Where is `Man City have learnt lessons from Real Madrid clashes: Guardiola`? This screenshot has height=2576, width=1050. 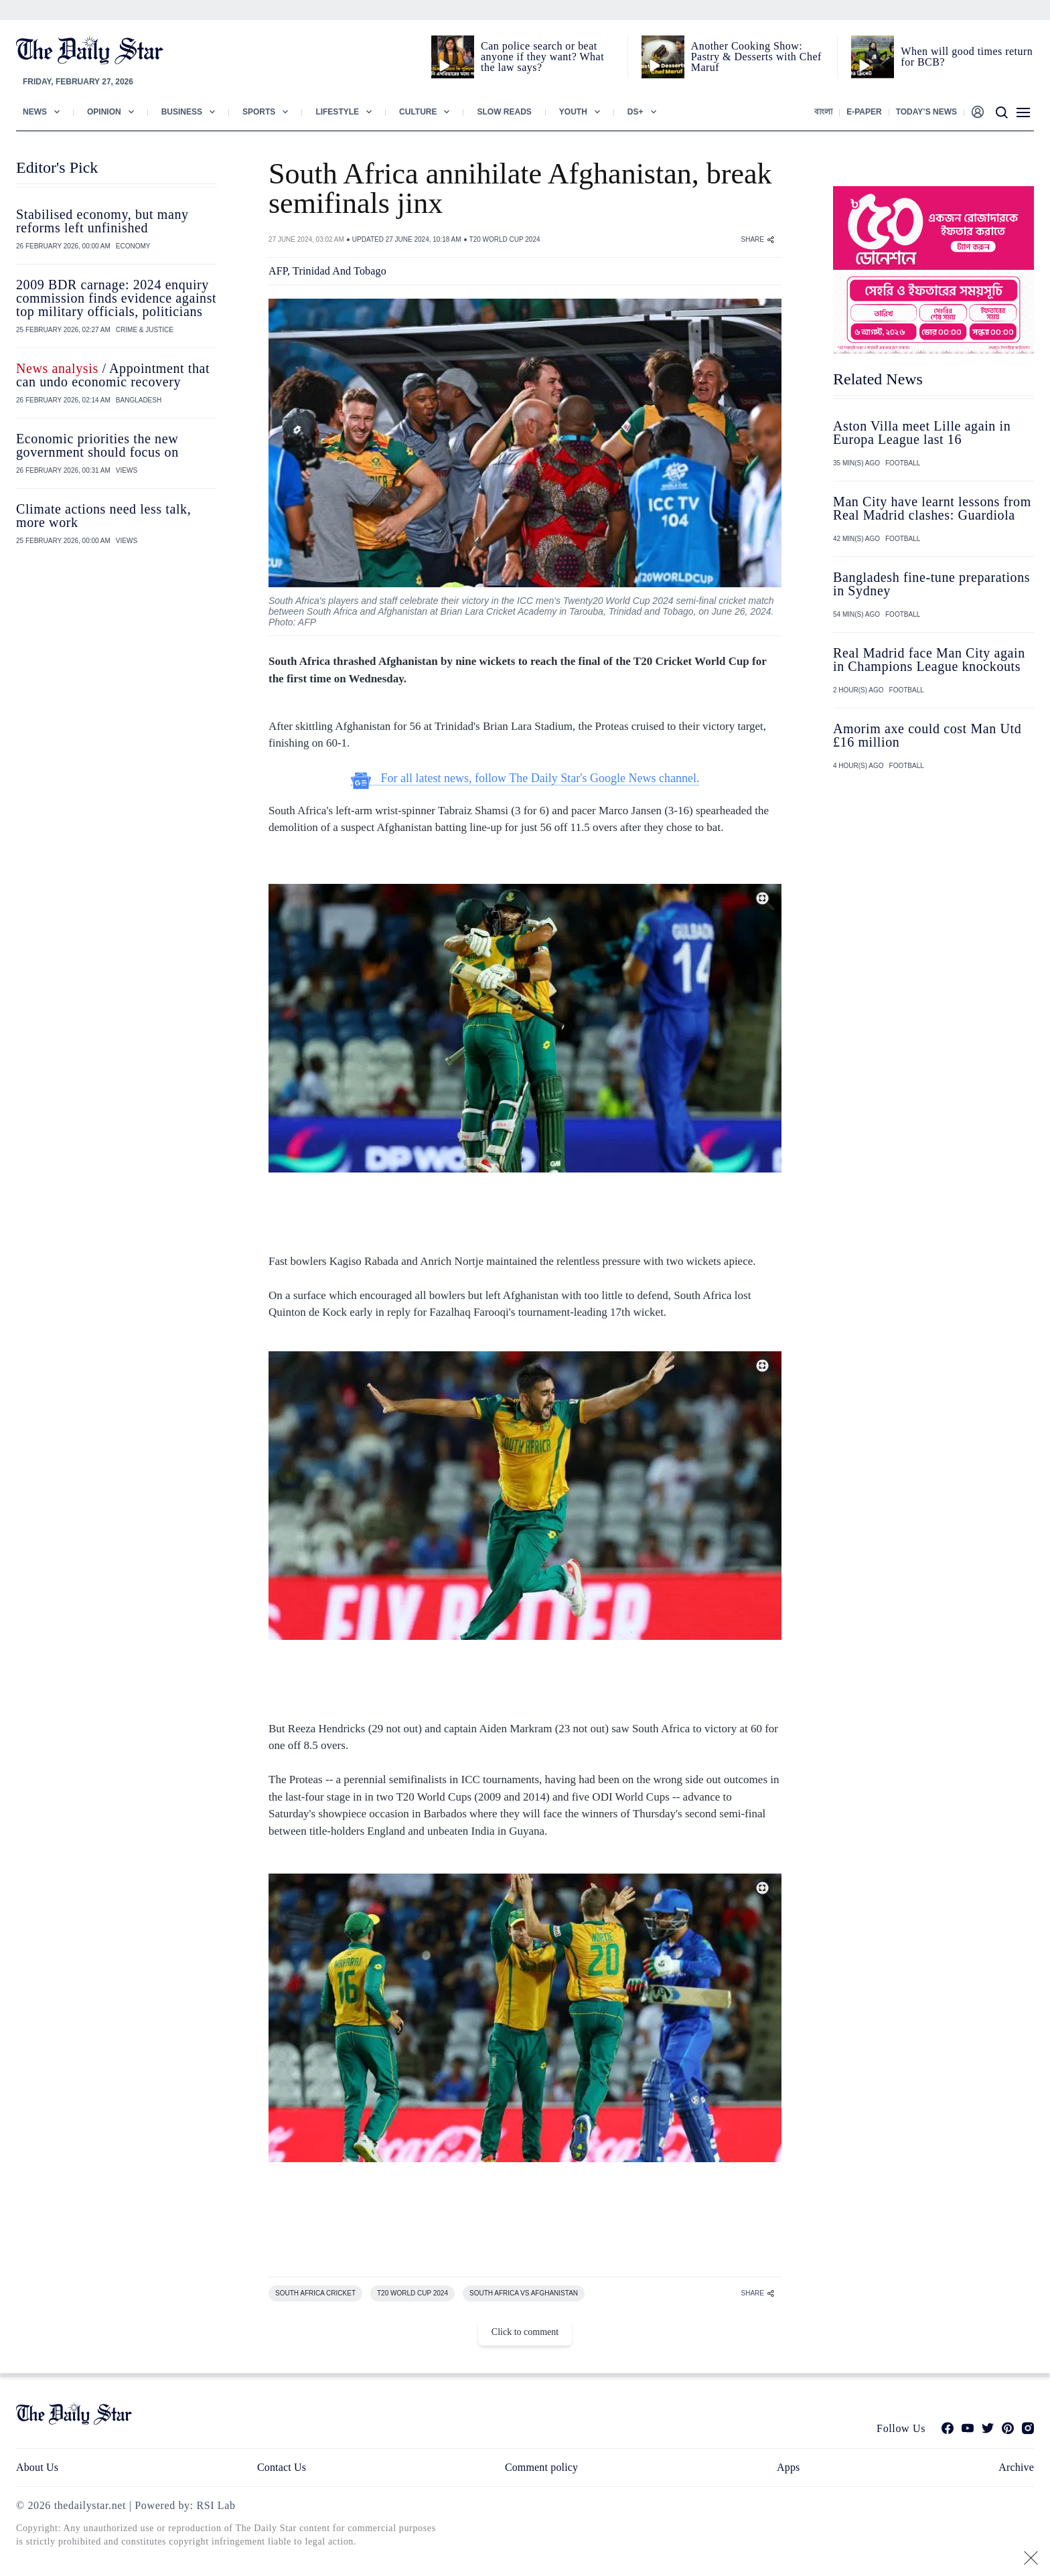 Man City have learnt lessons from Real Madrid clashes: Guardiola is located at coordinates (932, 508).